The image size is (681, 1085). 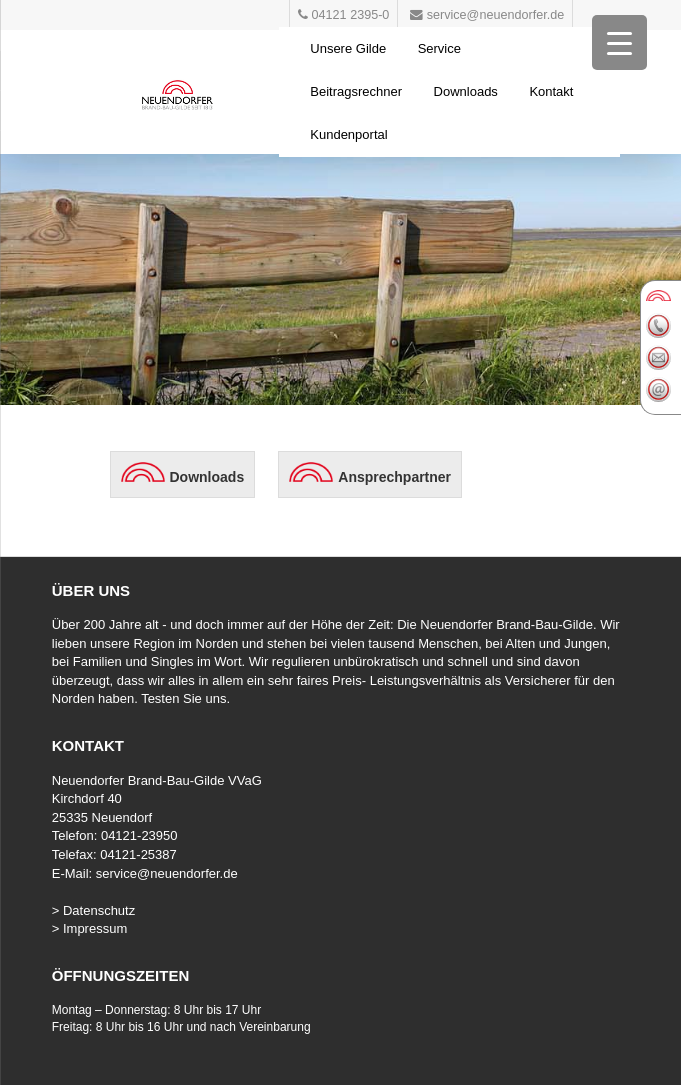 What do you see at coordinates (93, 910) in the screenshot?
I see `> Datenschutz` at bounding box center [93, 910].